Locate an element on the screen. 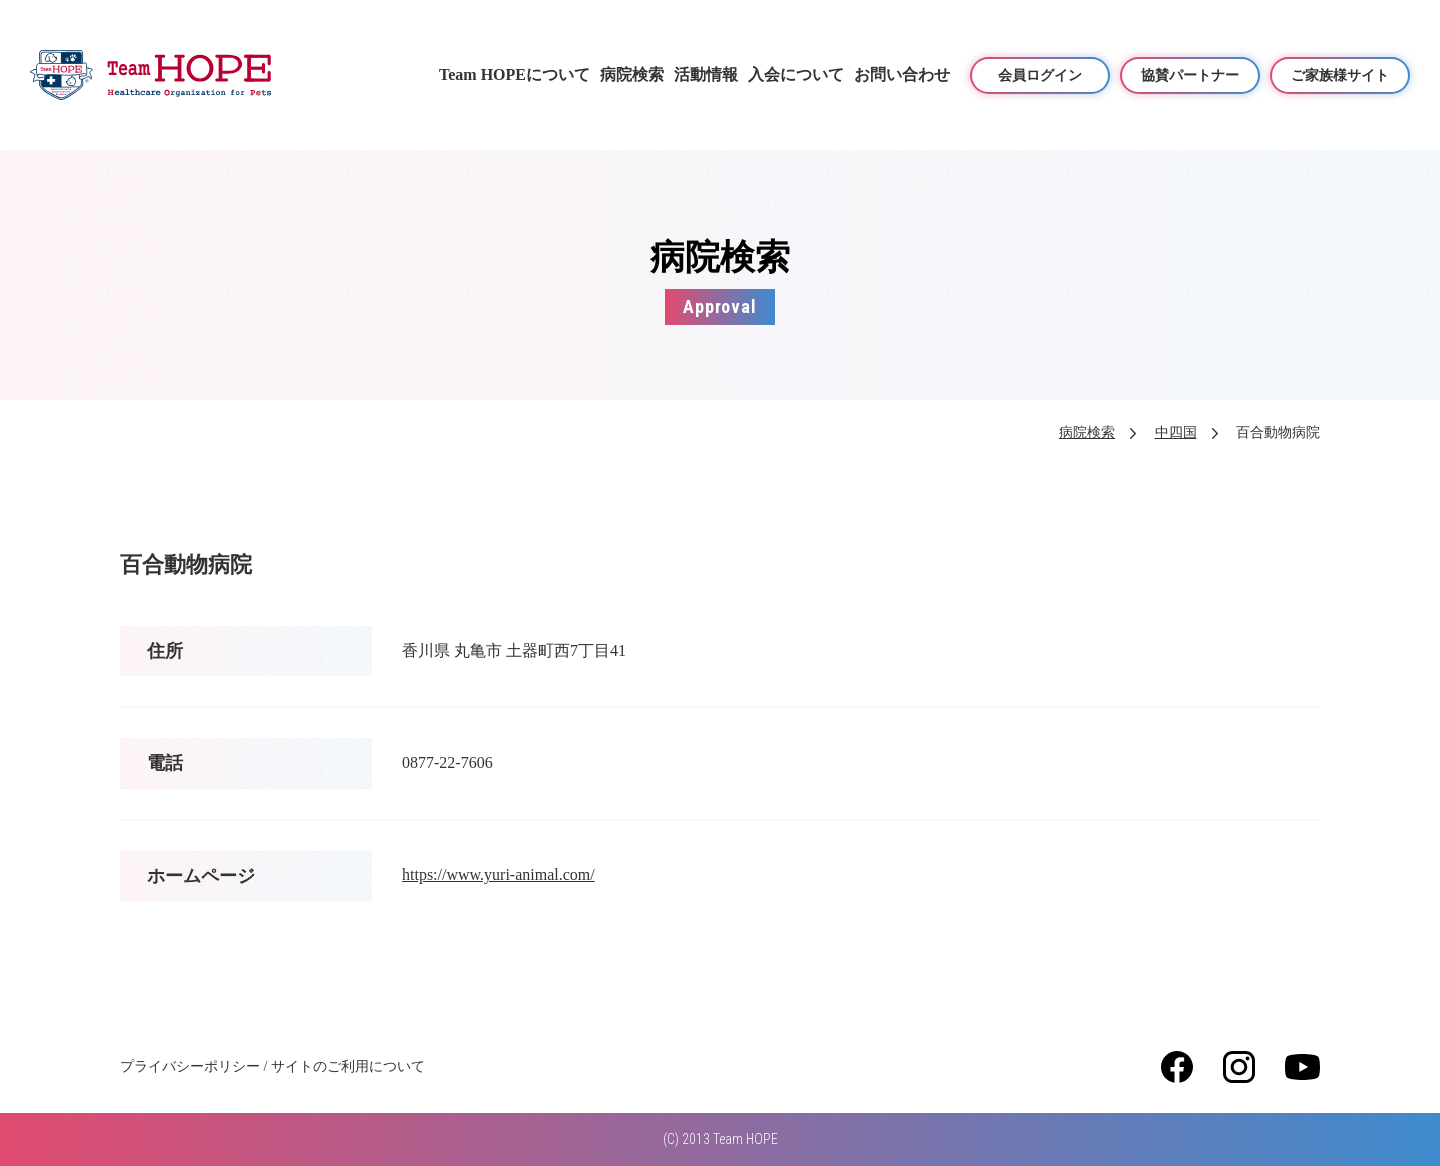  https://www.yuri-animal.com/ is located at coordinates (498, 874).